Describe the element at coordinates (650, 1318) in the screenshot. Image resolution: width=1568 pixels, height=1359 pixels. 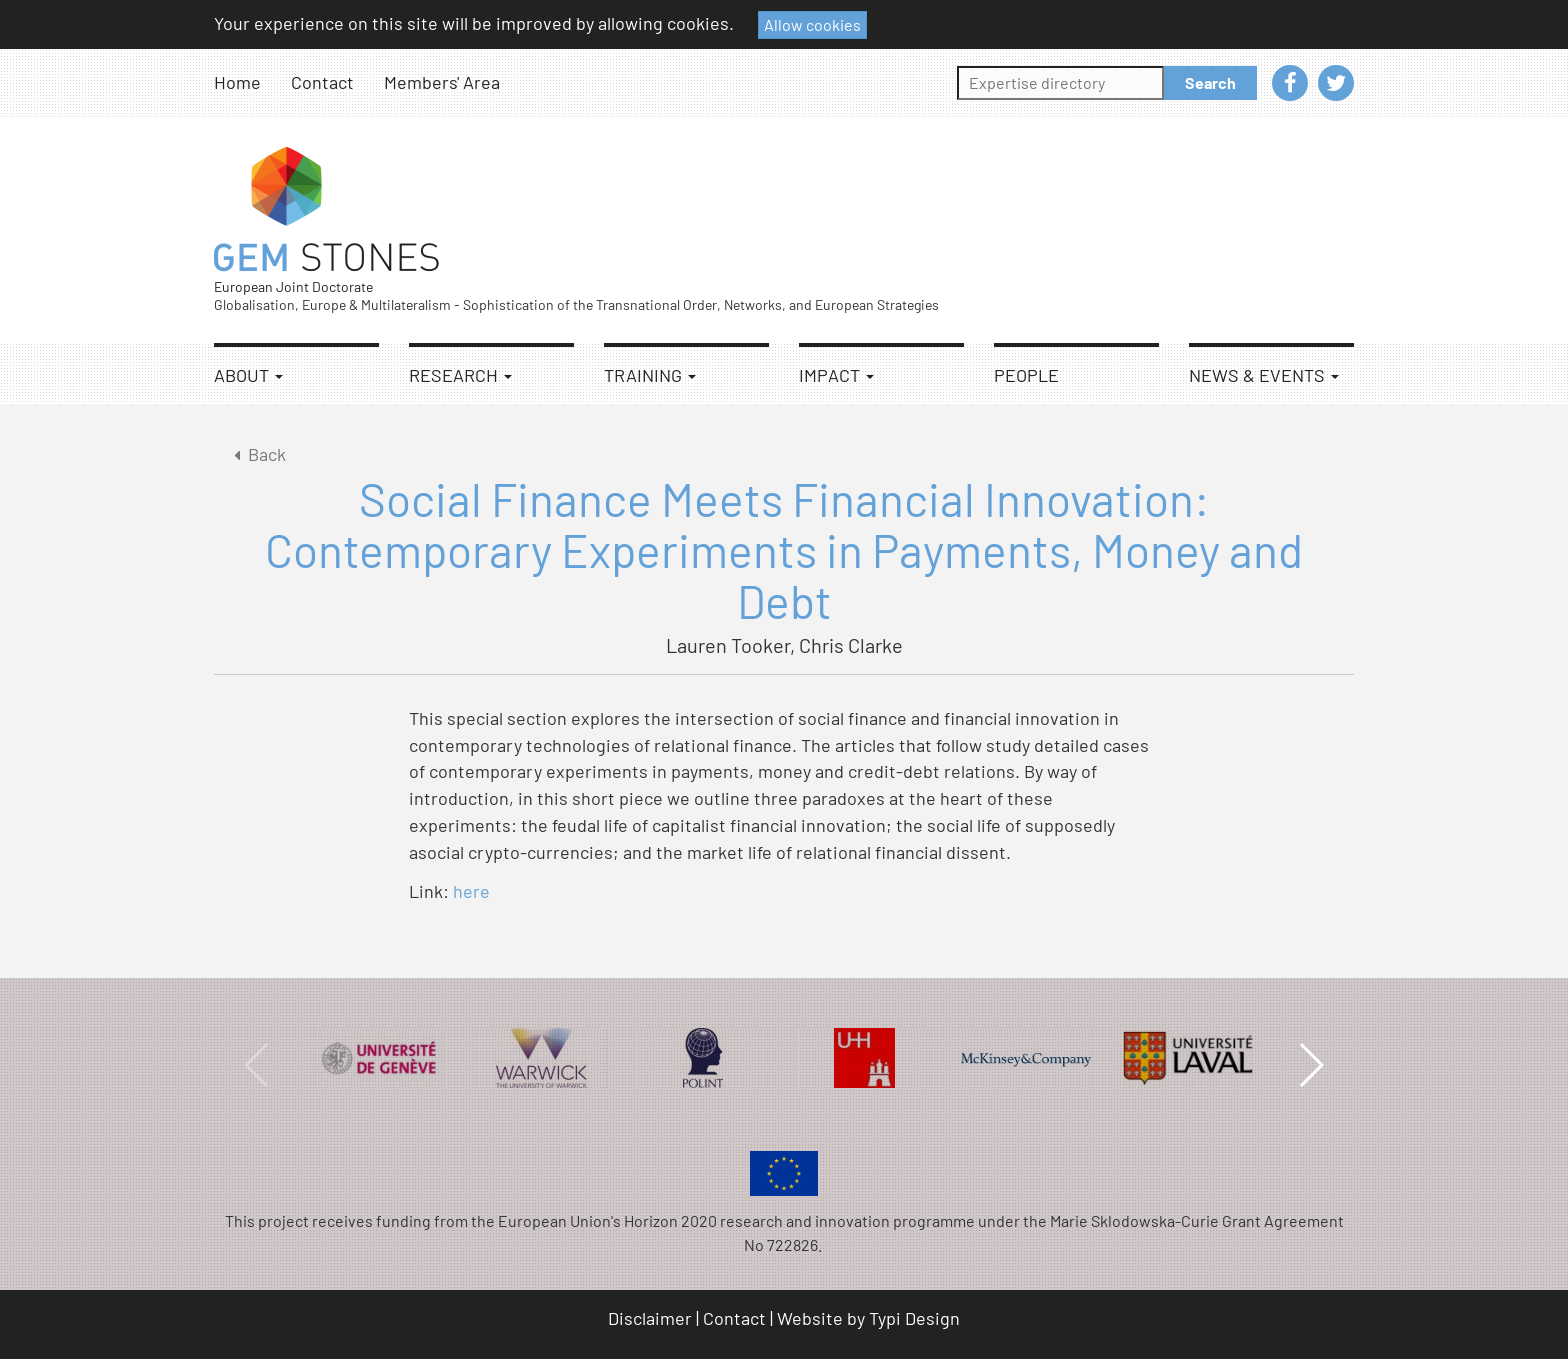
I see `Disclaimer` at that location.